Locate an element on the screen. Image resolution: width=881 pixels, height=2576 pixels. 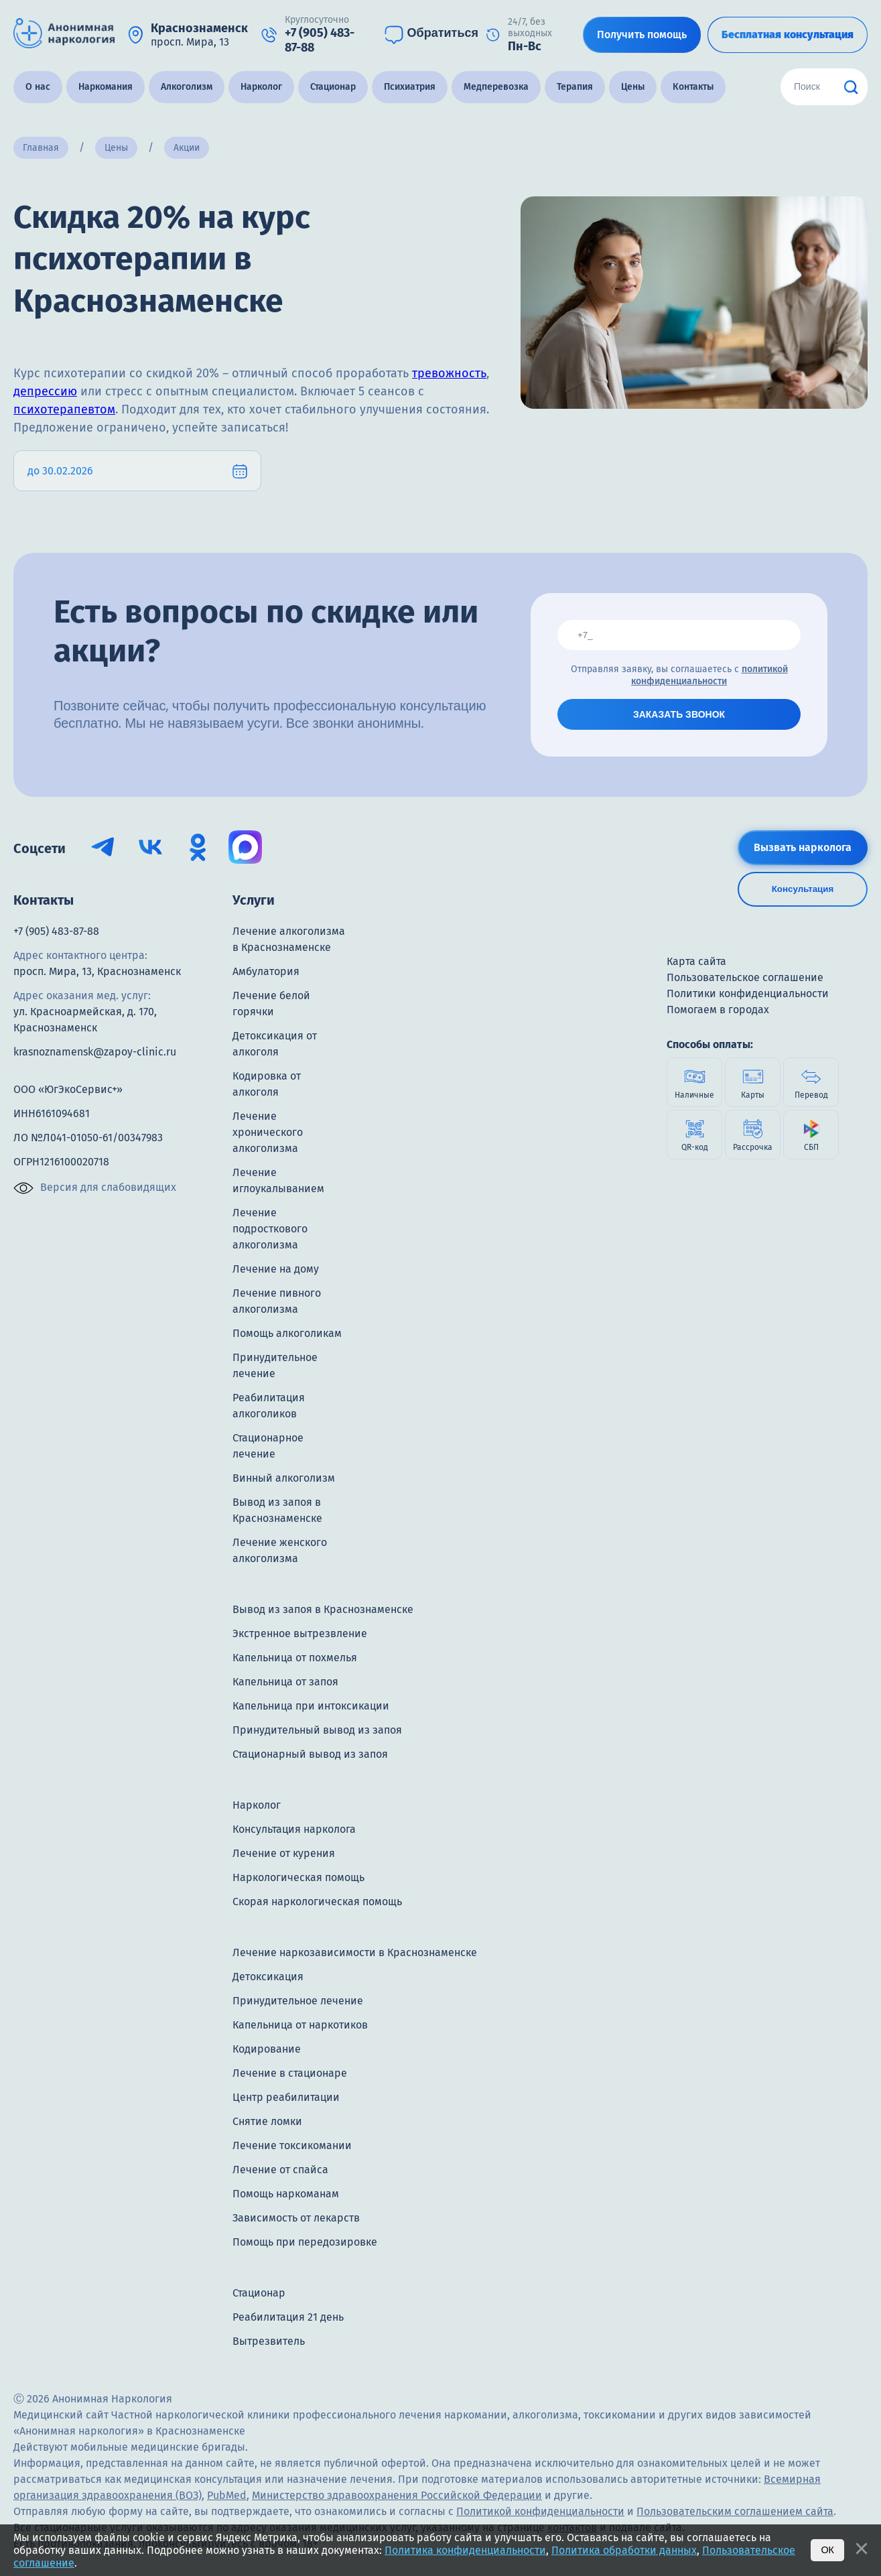
Снятие ломки is located at coordinates (267, 2121).